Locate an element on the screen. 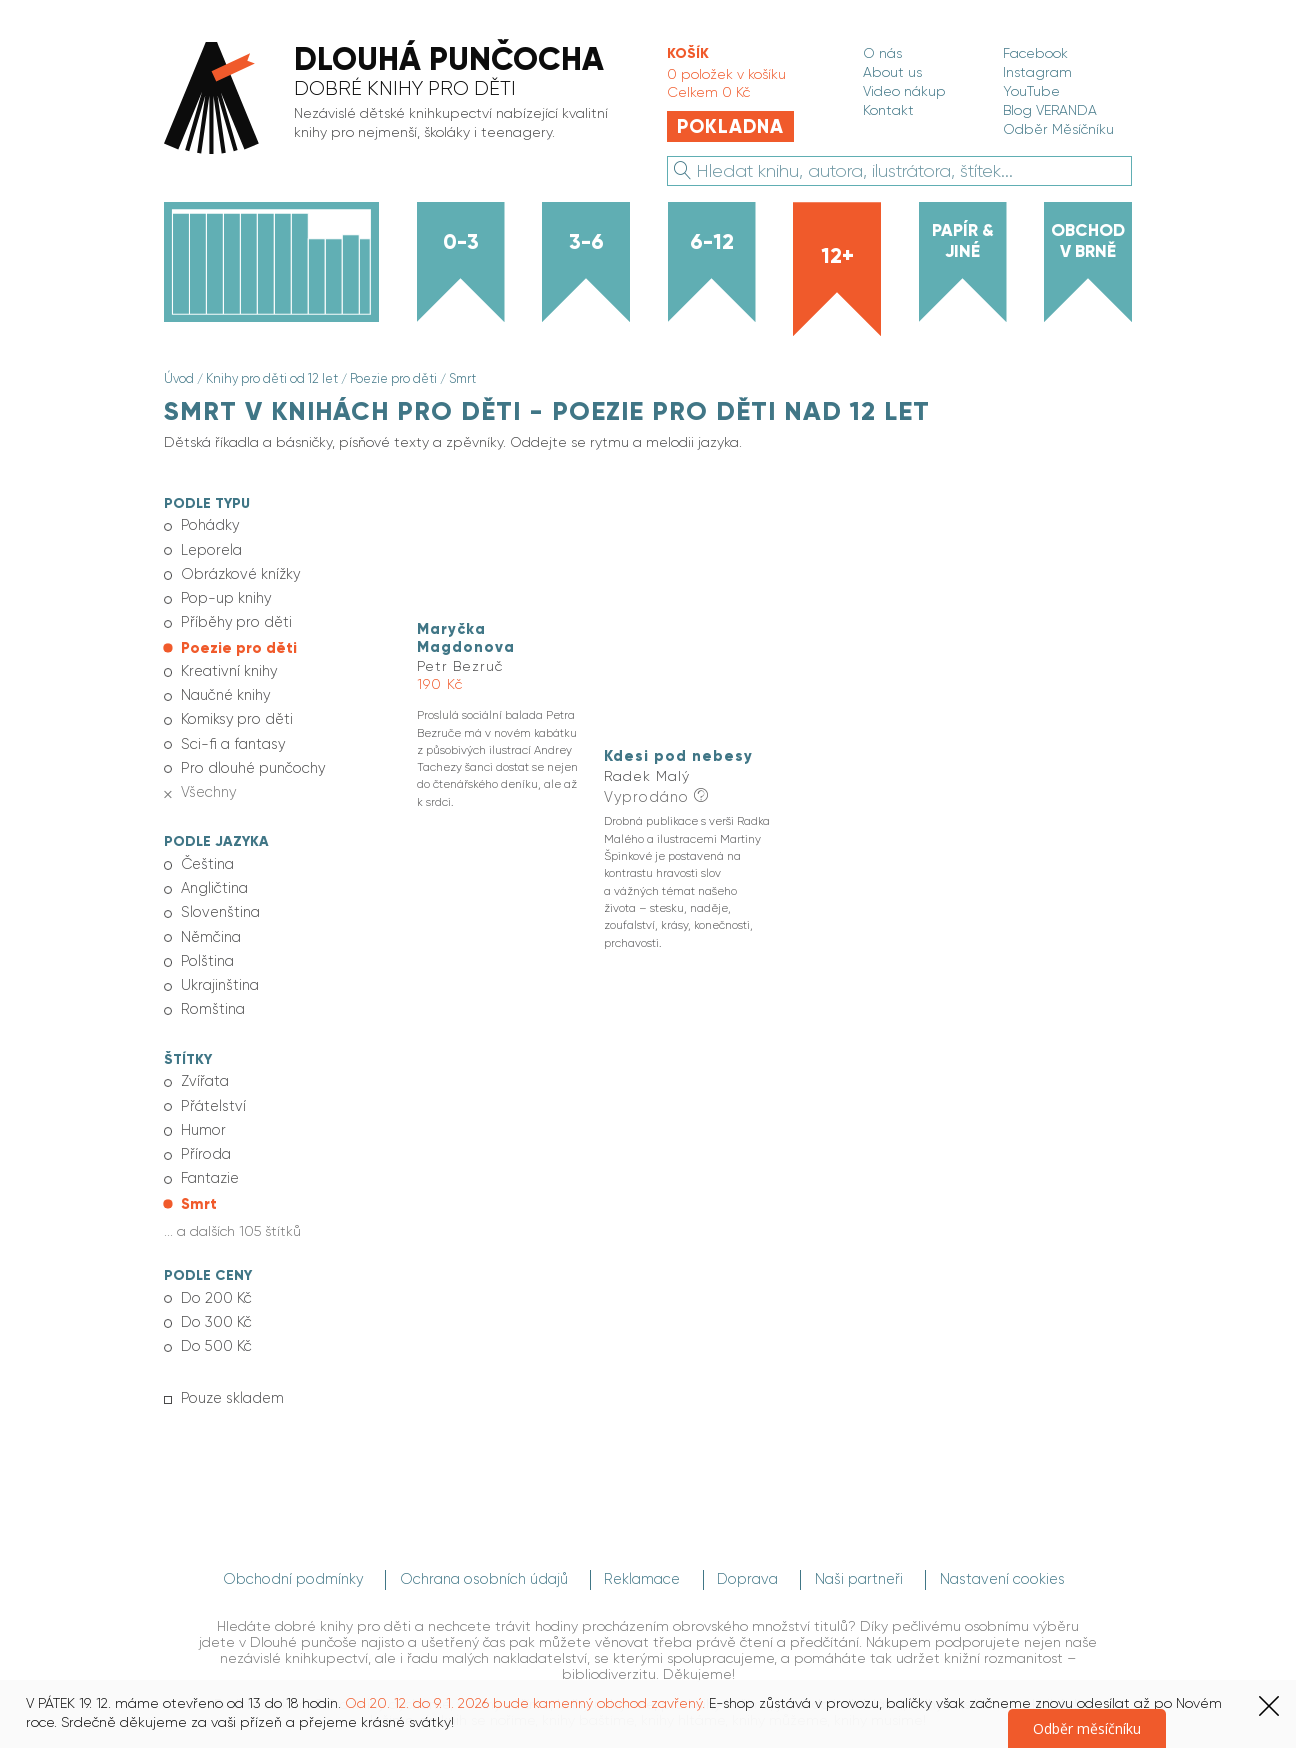  Blog VERANDA is located at coordinates (1050, 110).